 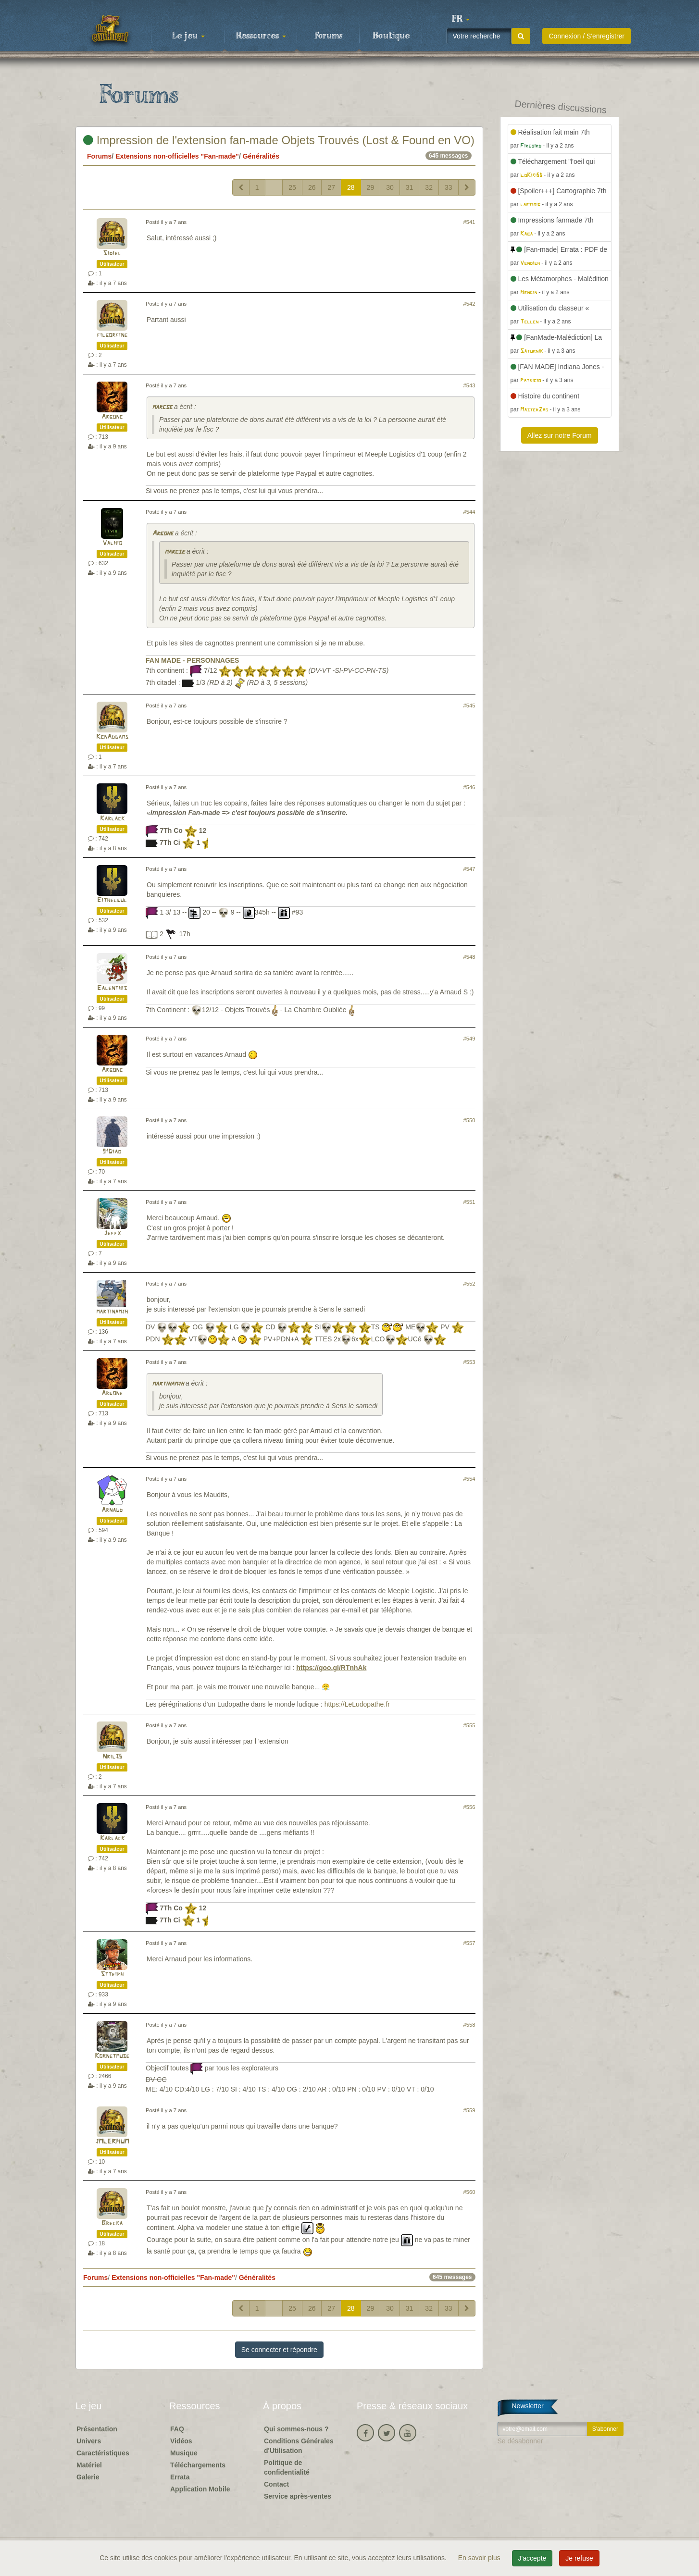 I want to click on Stteiph, so click(x=112, y=1974).